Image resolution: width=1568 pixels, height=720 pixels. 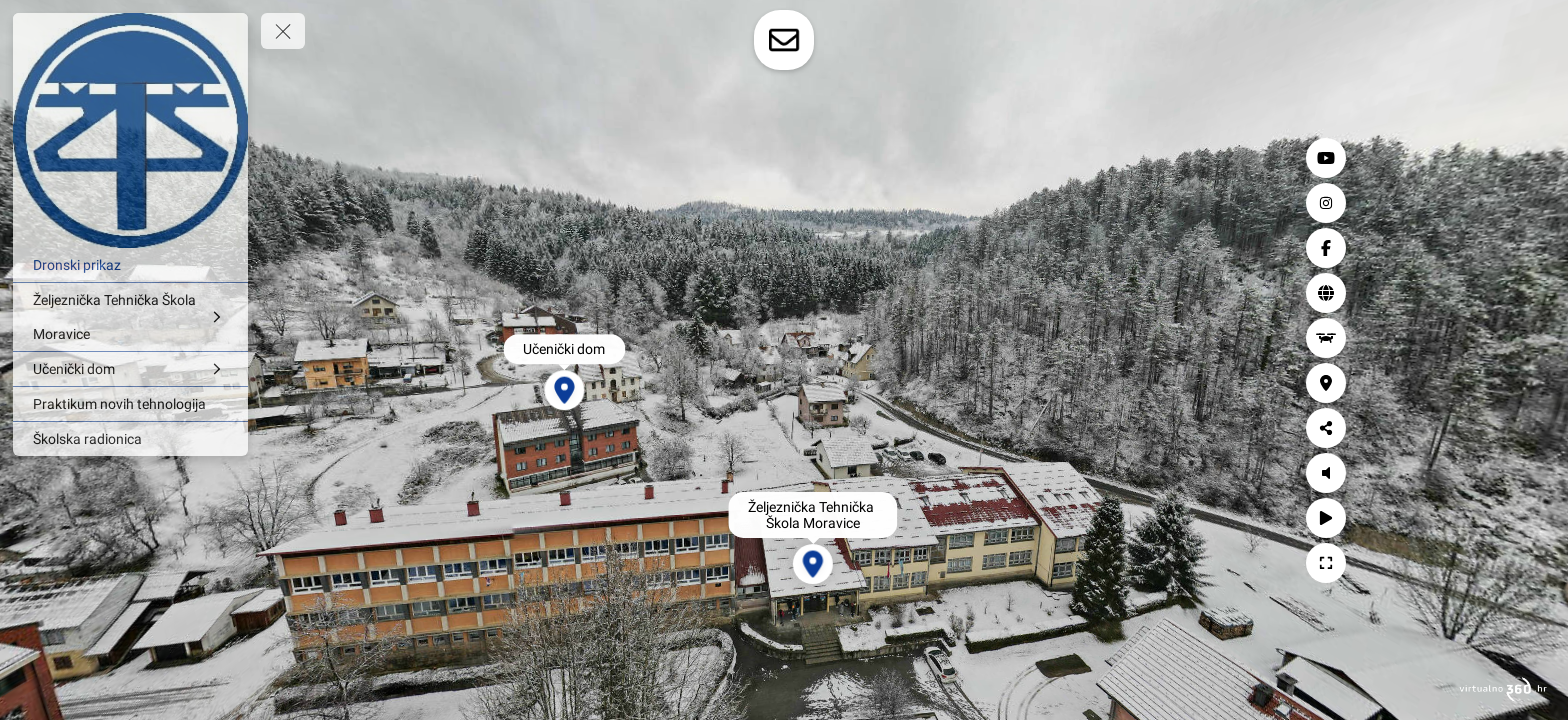 What do you see at coordinates (283, 31) in the screenshot?
I see `[toggle menu]` at bounding box center [283, 31].